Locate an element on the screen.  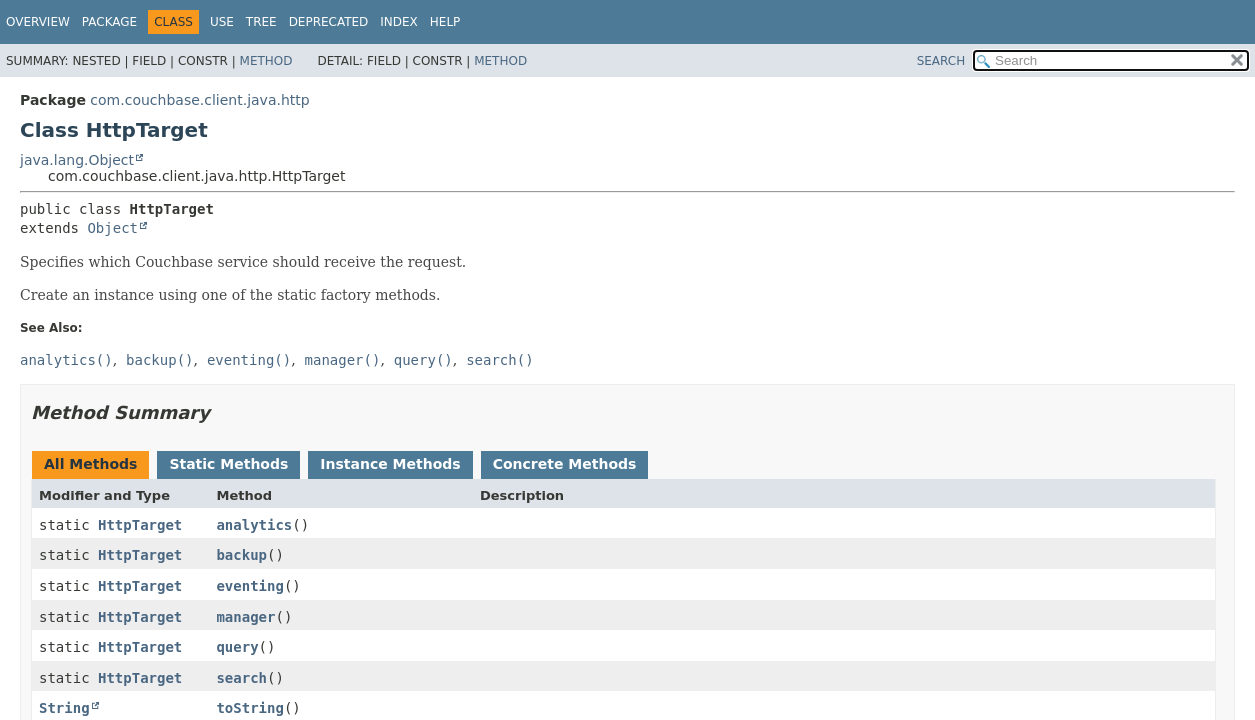
Object is located at coordinates (112, 228).